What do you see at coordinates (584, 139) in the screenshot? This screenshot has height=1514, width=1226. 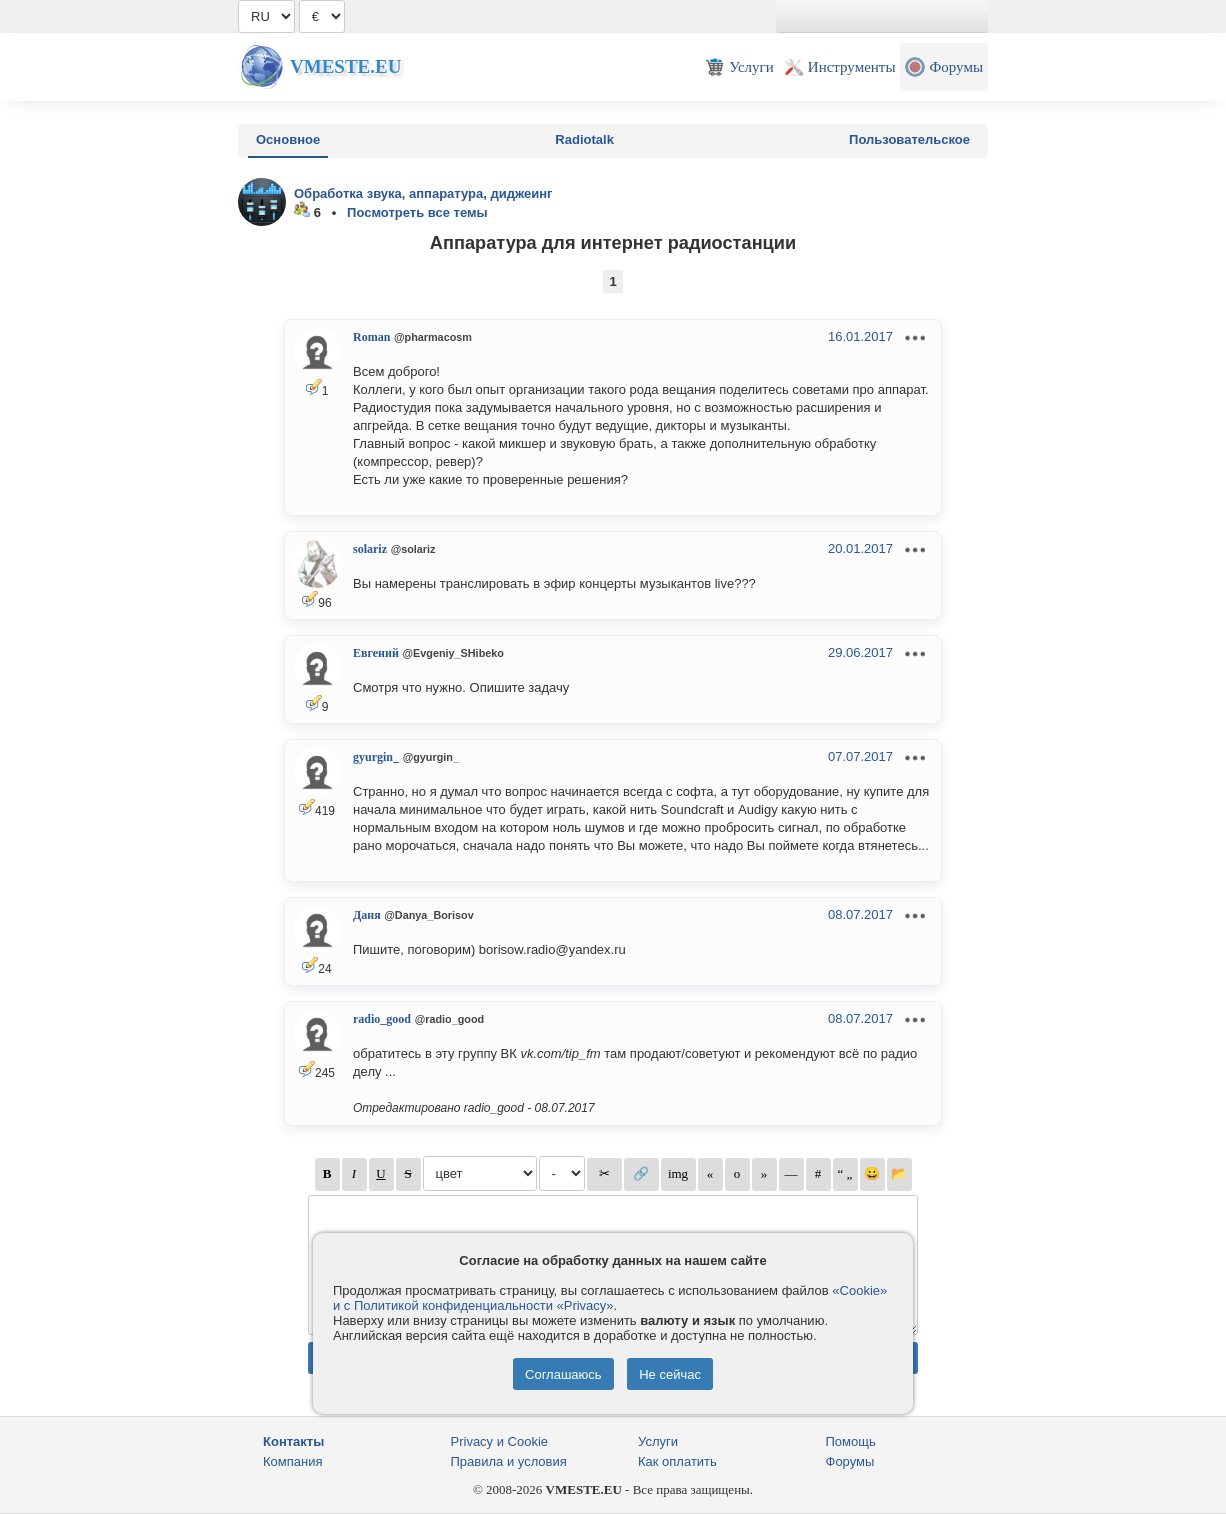 I see `Radiotalk` at bounding box center [584, 139].